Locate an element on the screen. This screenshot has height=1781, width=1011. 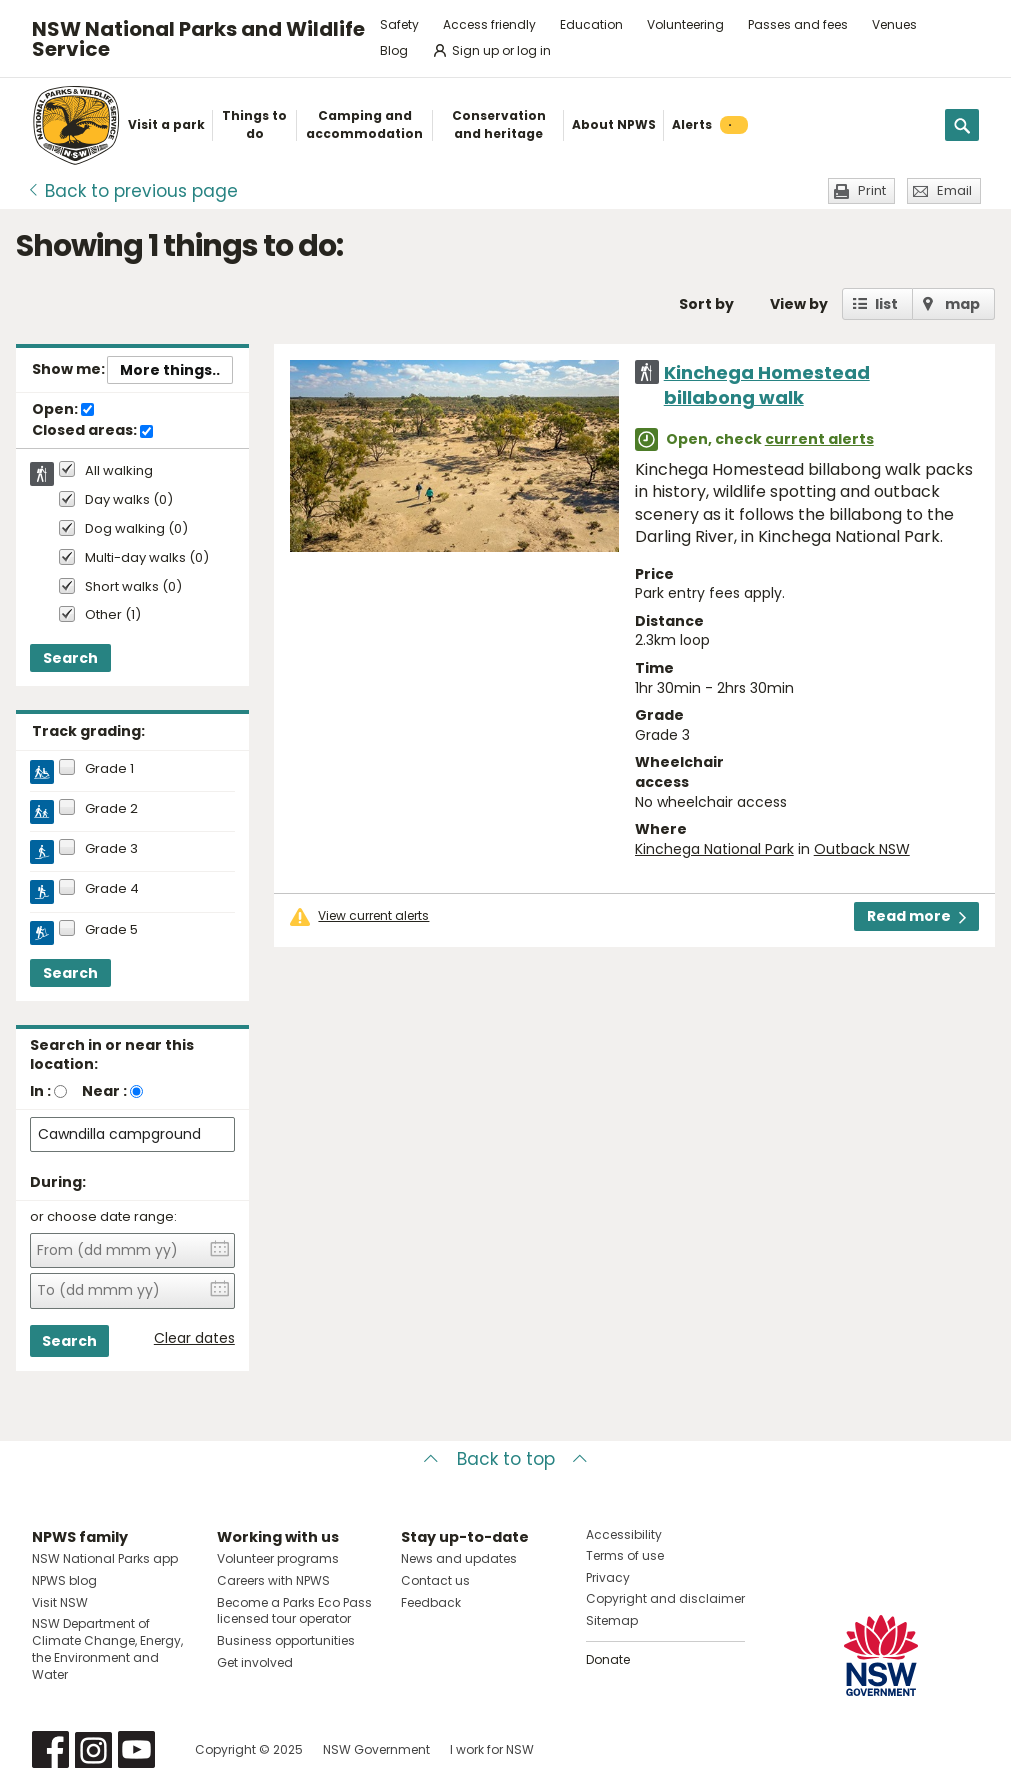
Clear dates is located at coordinates (194, 1338).